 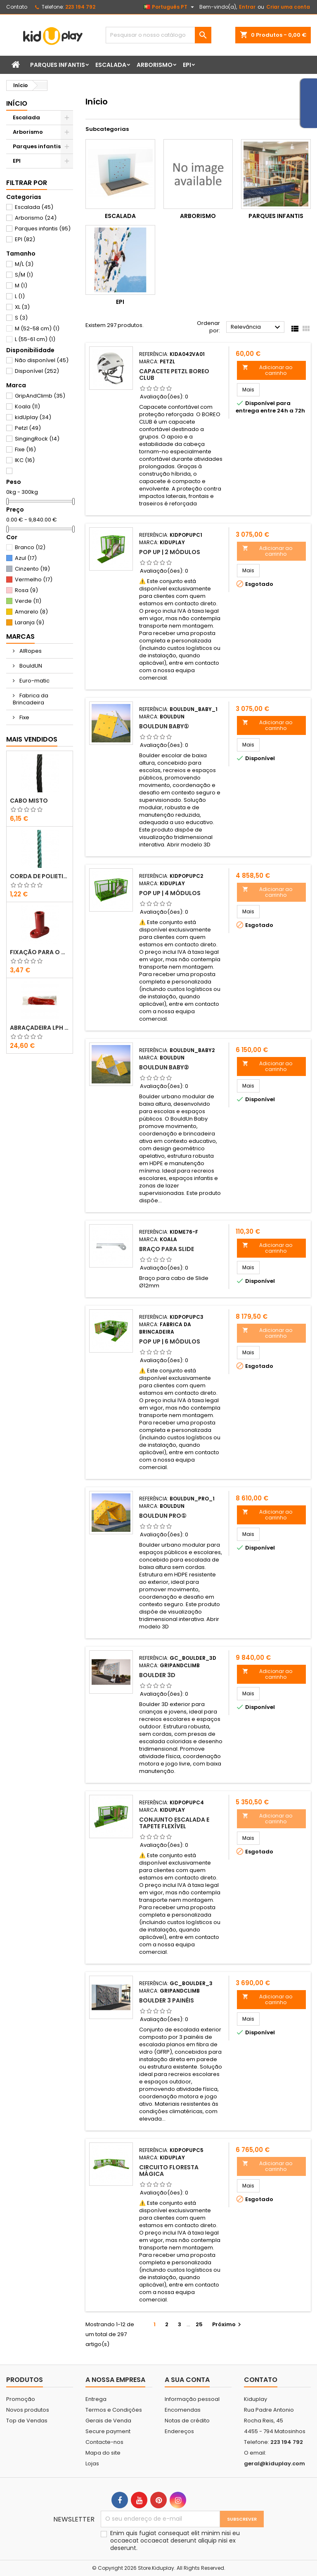 I want to click on CAPACETE PETZL BOREO CLUB, so click(x=174, y=374).